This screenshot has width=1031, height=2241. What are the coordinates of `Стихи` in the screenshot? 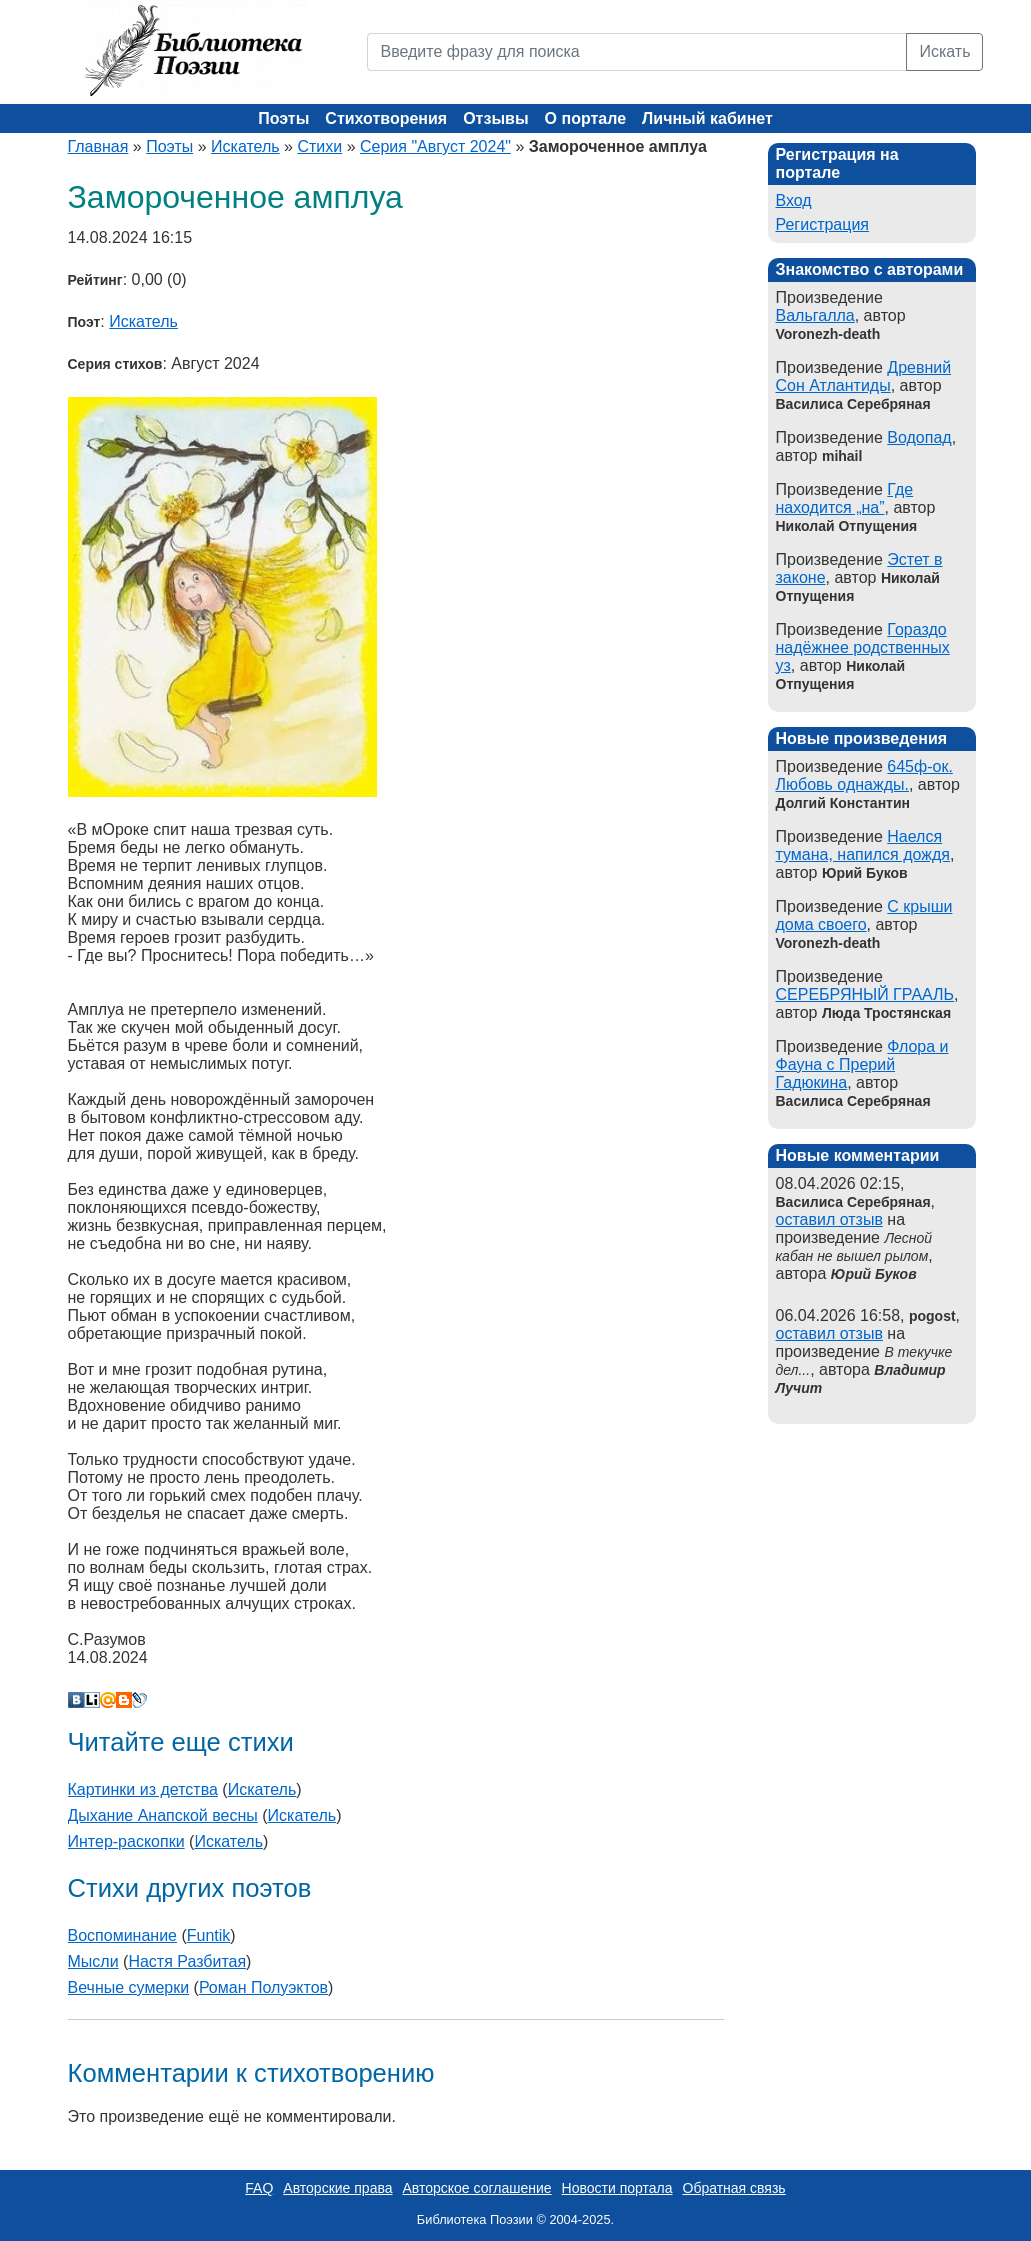 It's located at (319, 146).